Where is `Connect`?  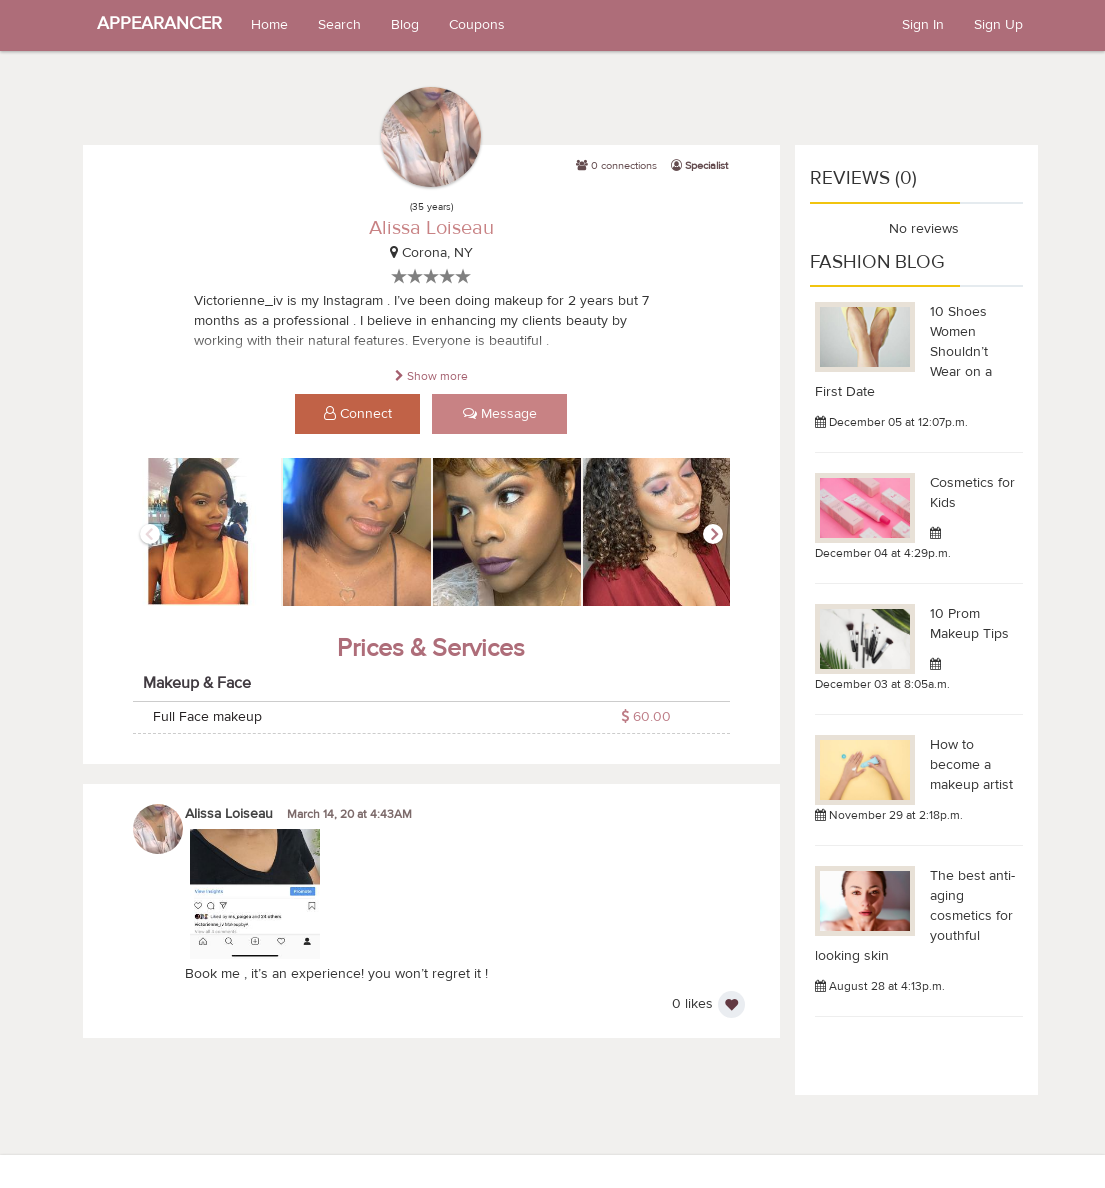 Connect is located at coordinates (358, 414).